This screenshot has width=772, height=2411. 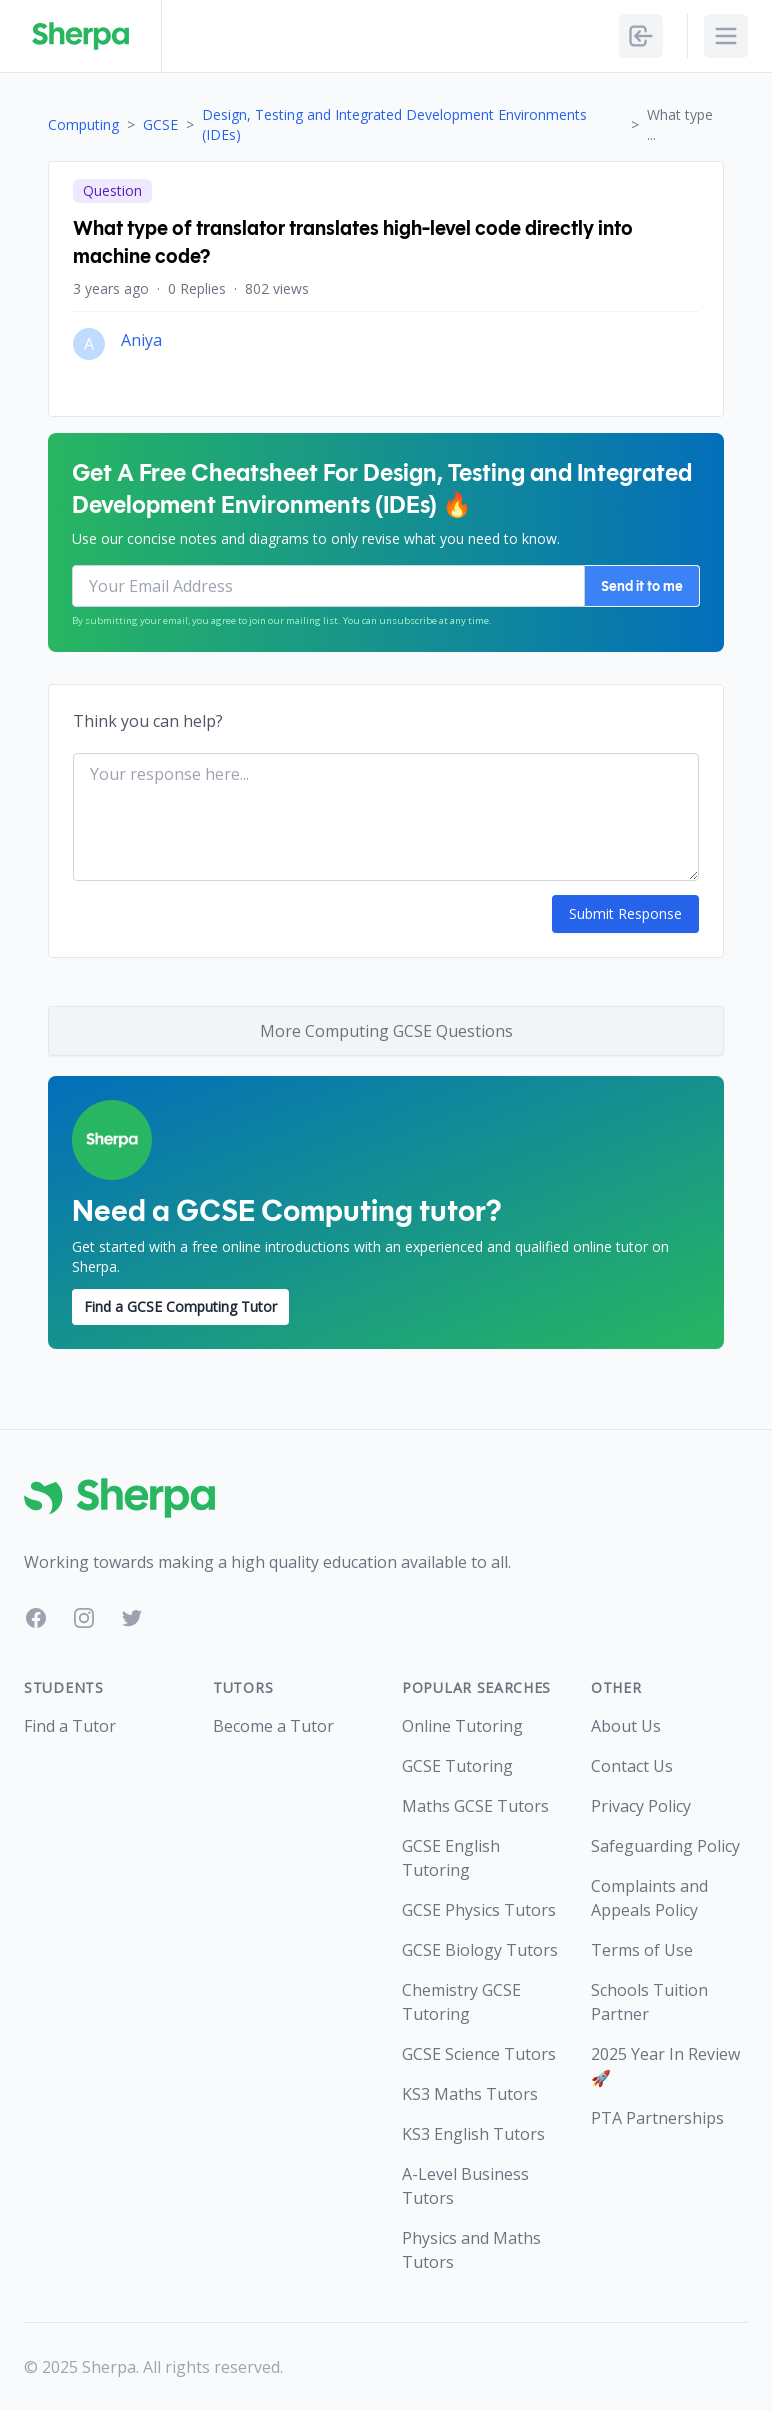 What do you see at coordinates (625, 913) in the screenshot?
I see `Submit Response` at bounding box center [625, 913].